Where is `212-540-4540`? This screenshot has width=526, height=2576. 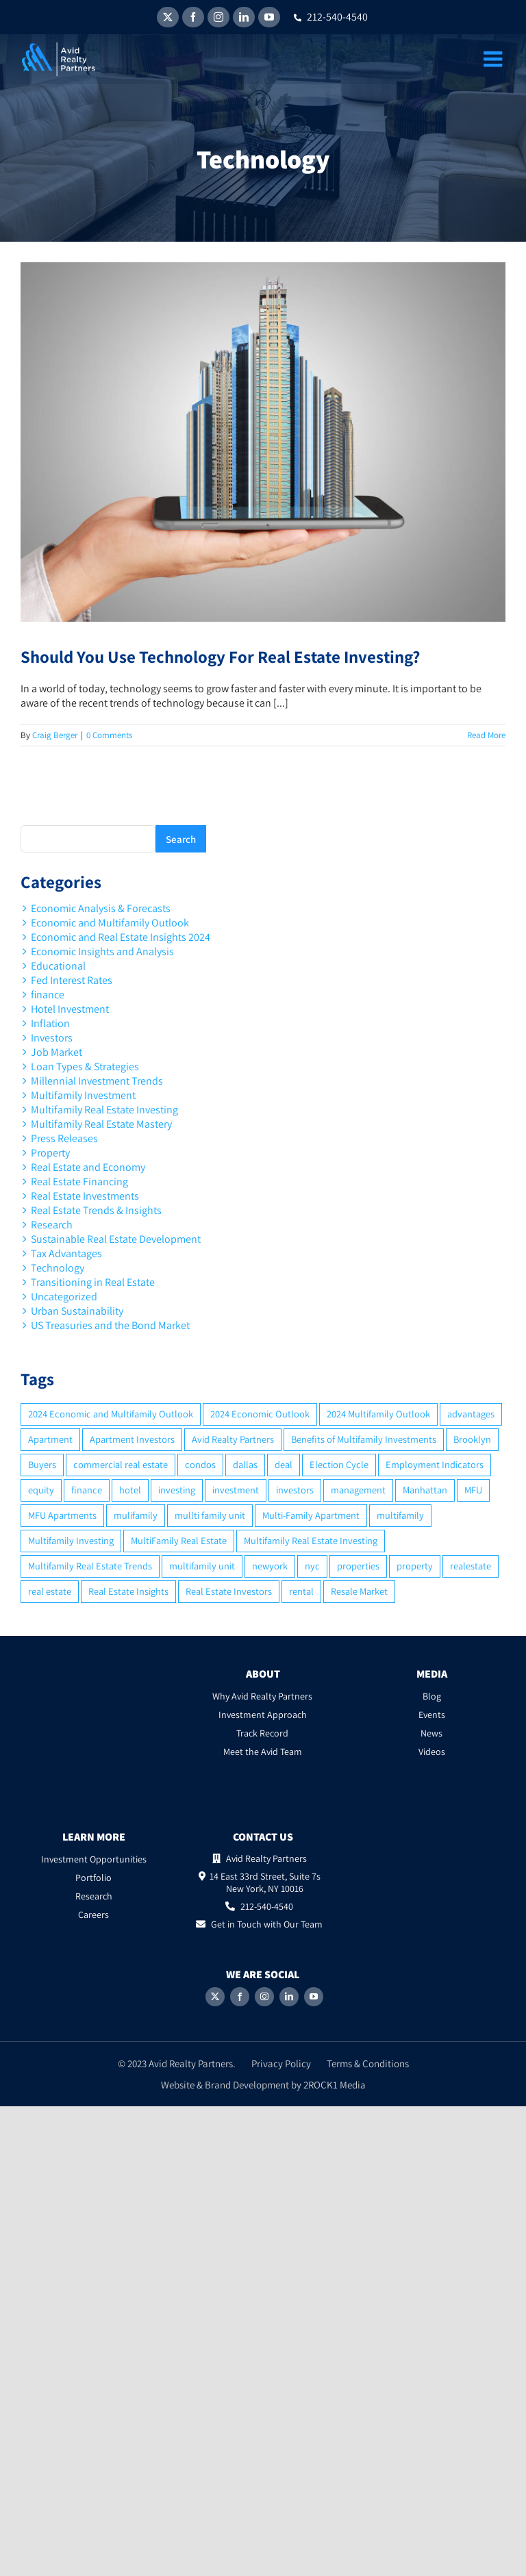 212-540-4540 is located at coordinates (331, 17).